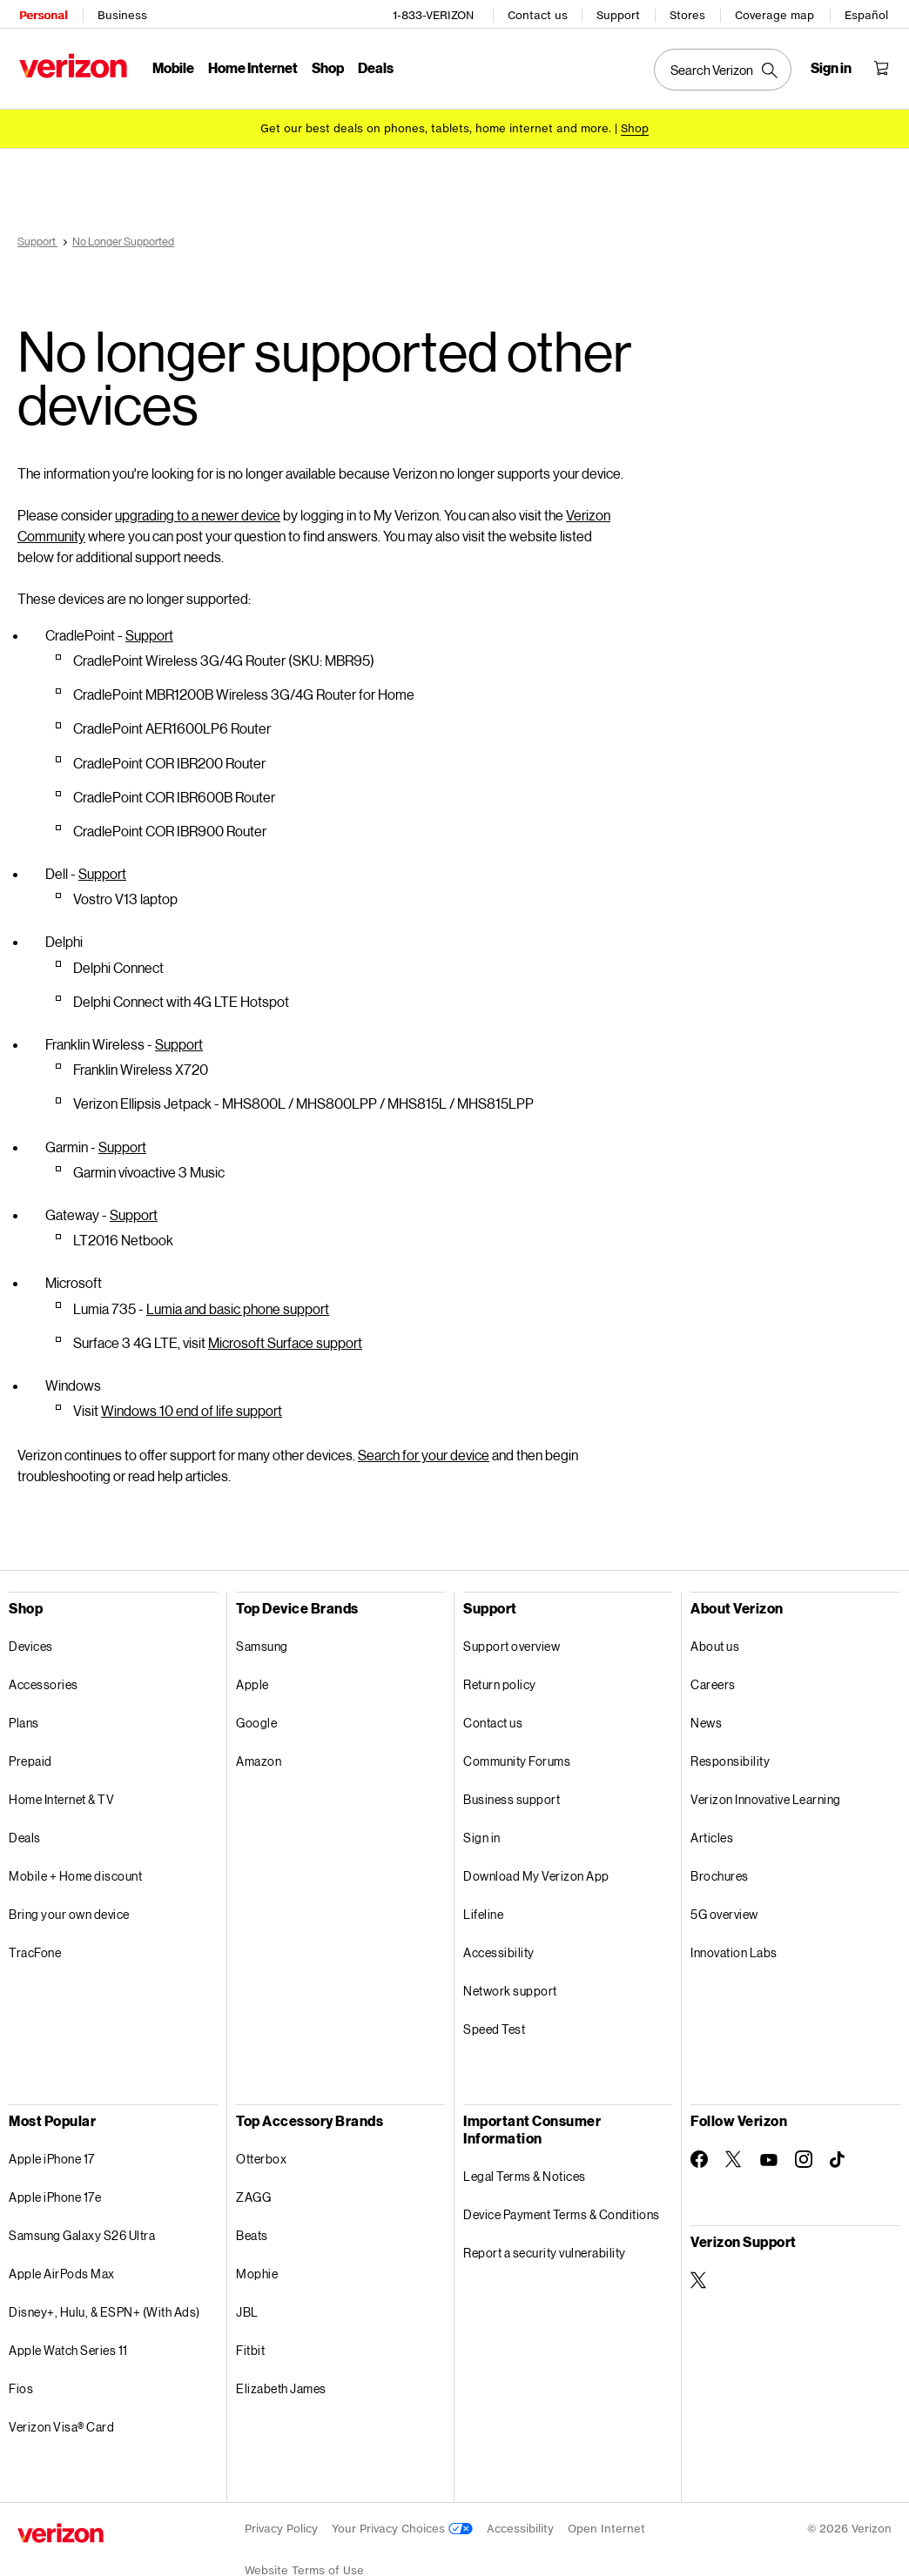  I want to click on Bring your own device, so click(69, 1905).